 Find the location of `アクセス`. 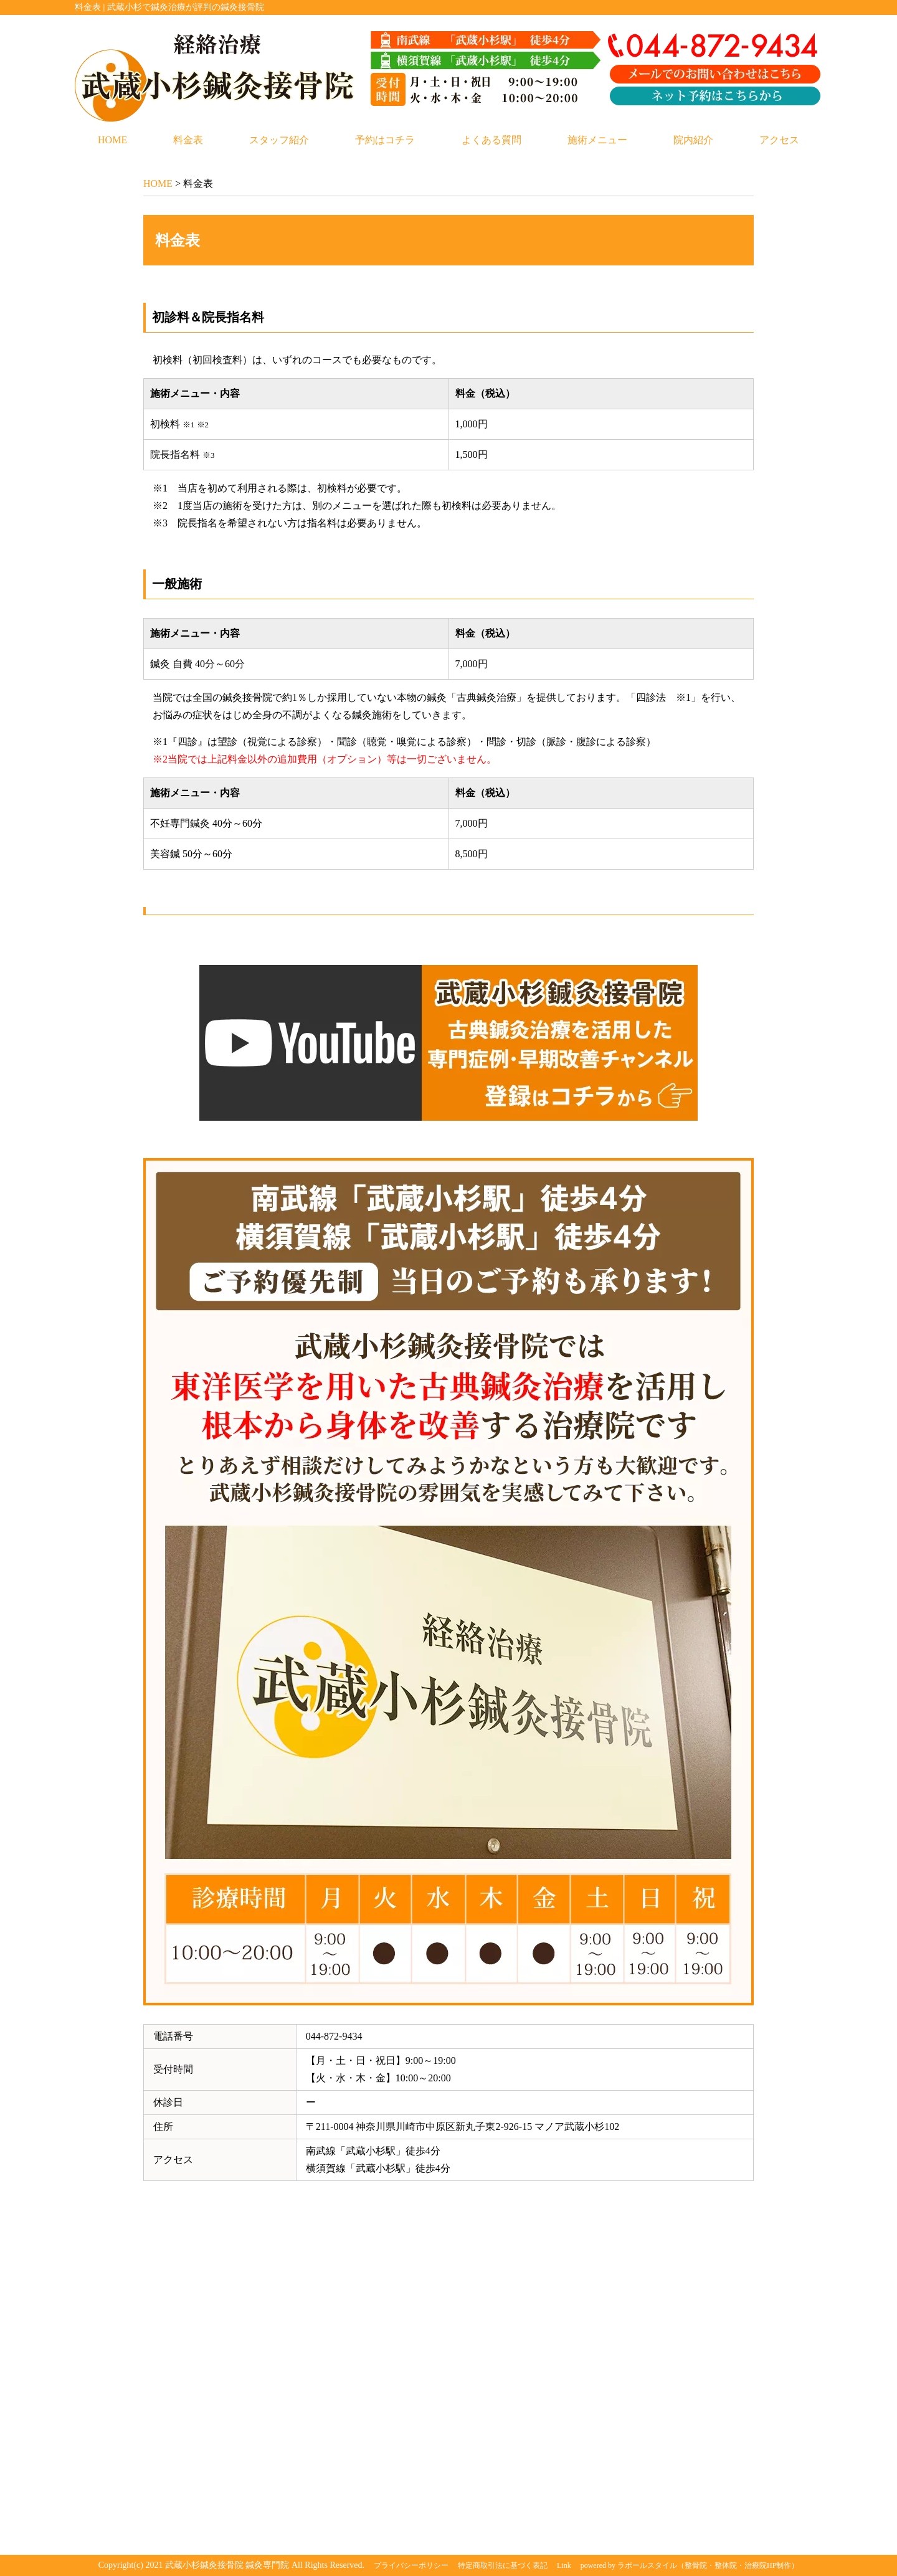

アクセス is located at coordinates (779, 140).